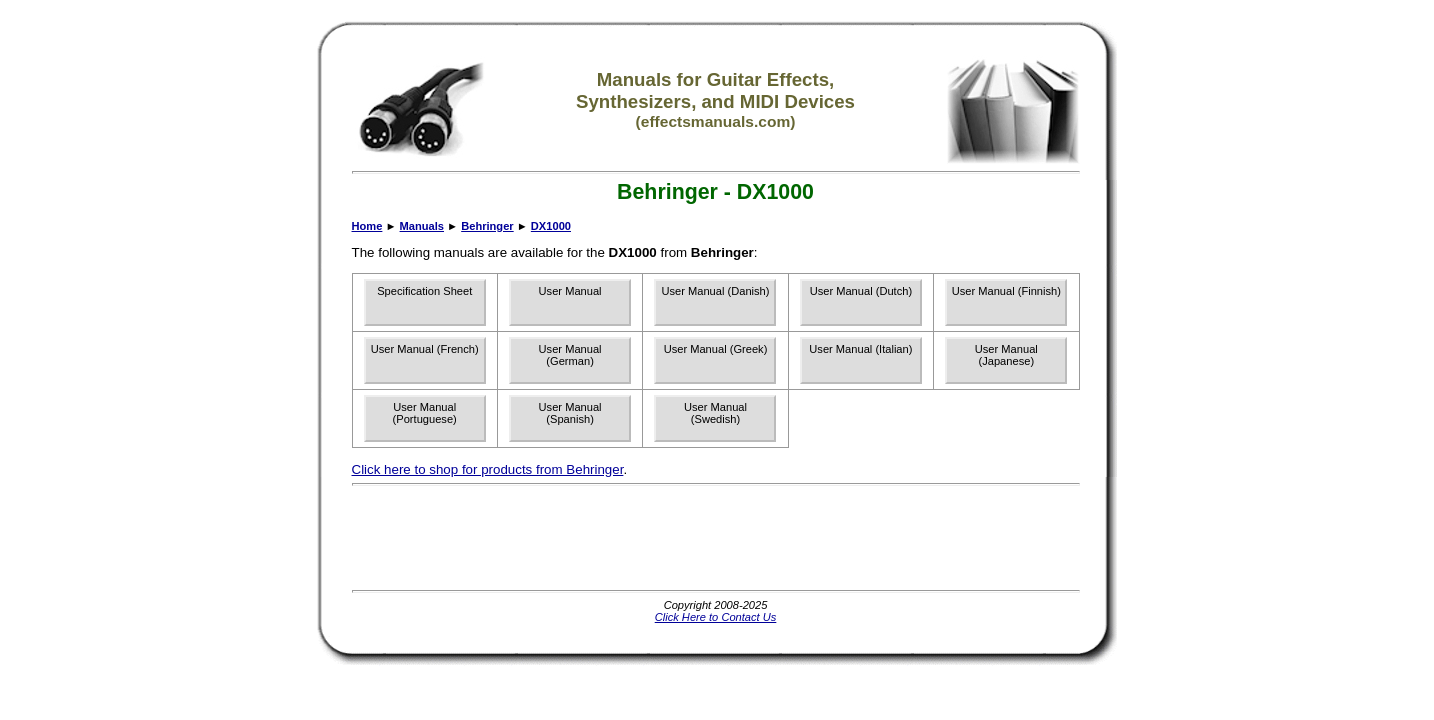  What do you see at coordinates (551, 226) in the screenshot?
I see `DX1000` at bounding box center [551, 226].